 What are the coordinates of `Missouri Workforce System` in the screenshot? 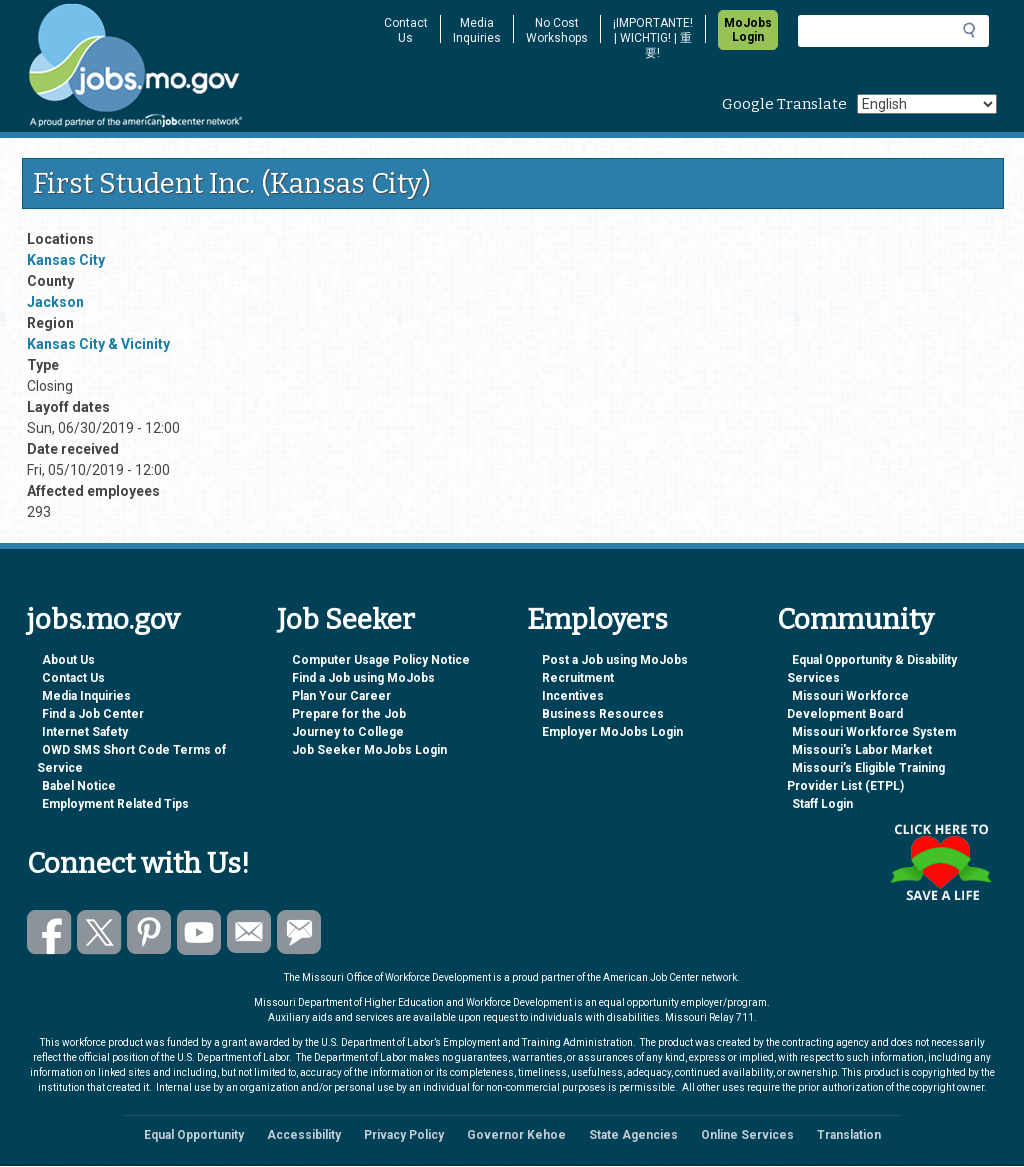 It's located at (874, 732).